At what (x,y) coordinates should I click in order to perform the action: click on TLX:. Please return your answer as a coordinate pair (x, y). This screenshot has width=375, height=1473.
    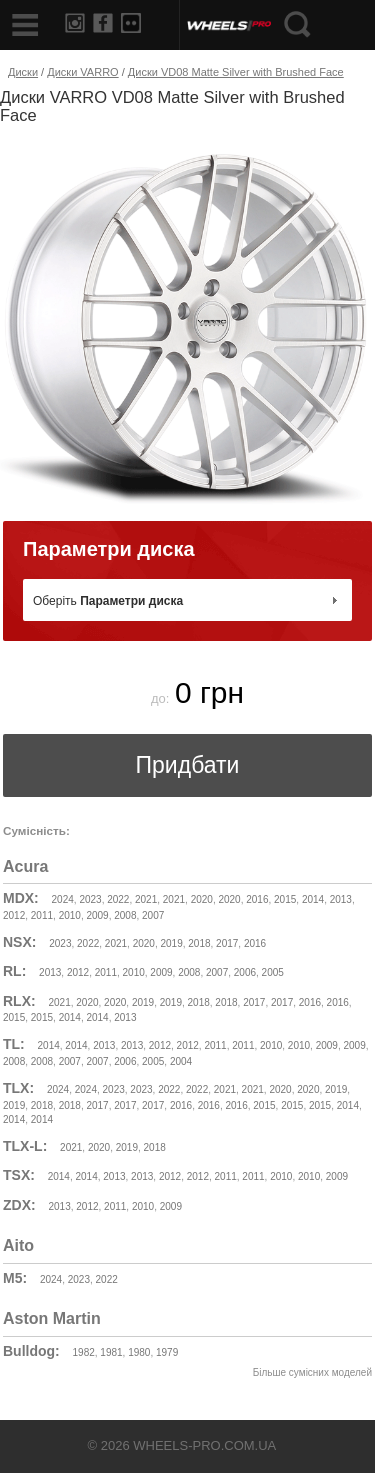
    Looking at the image, I should click on (18, 1088).